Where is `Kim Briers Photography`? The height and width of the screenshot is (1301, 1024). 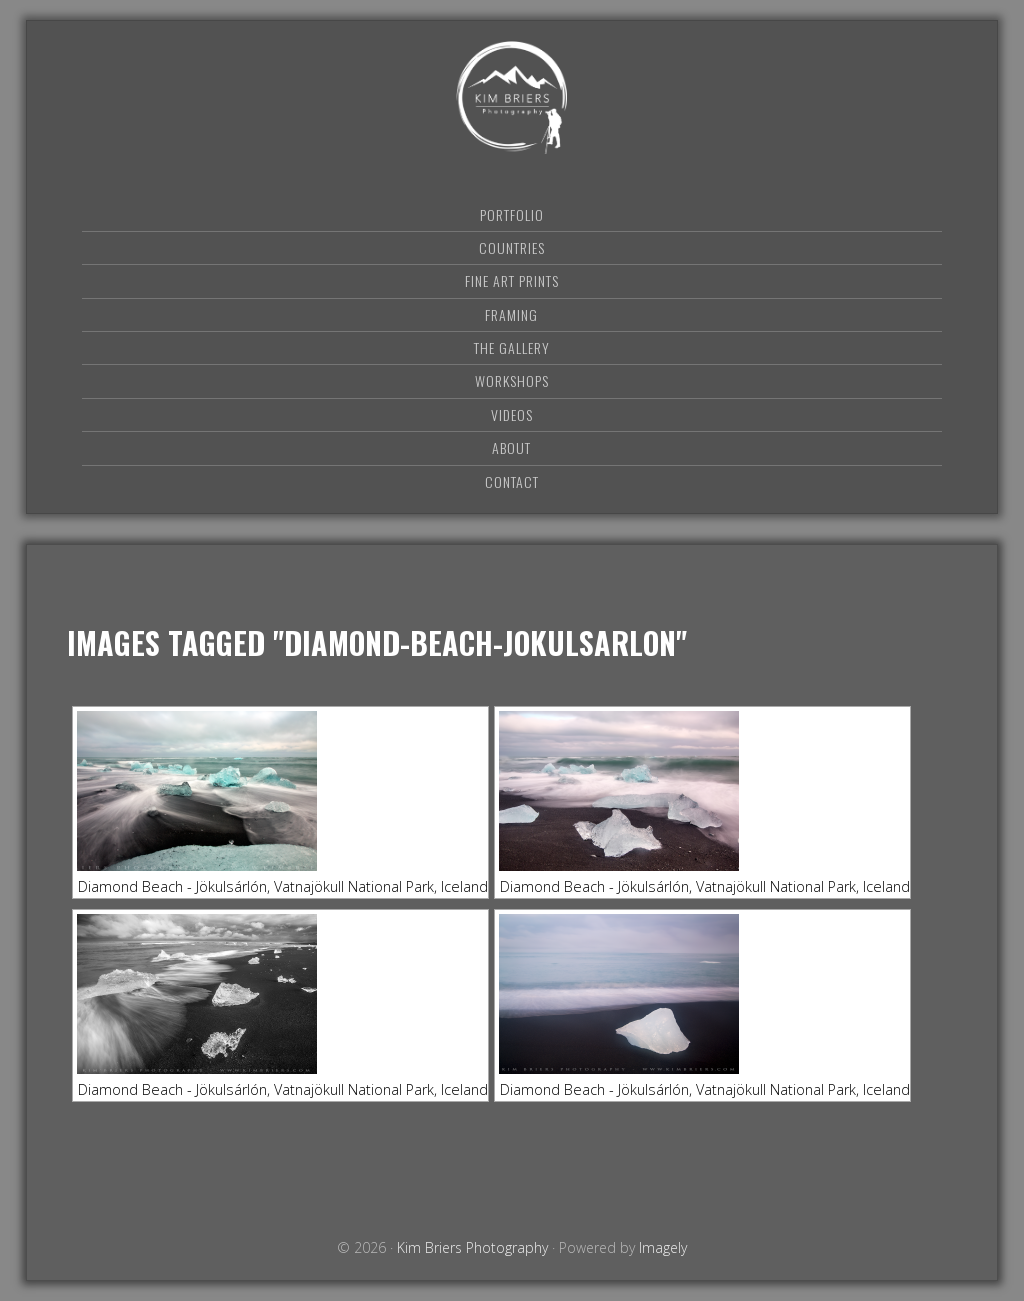 Kim Briers Photography is located at coordinates (512, 97).